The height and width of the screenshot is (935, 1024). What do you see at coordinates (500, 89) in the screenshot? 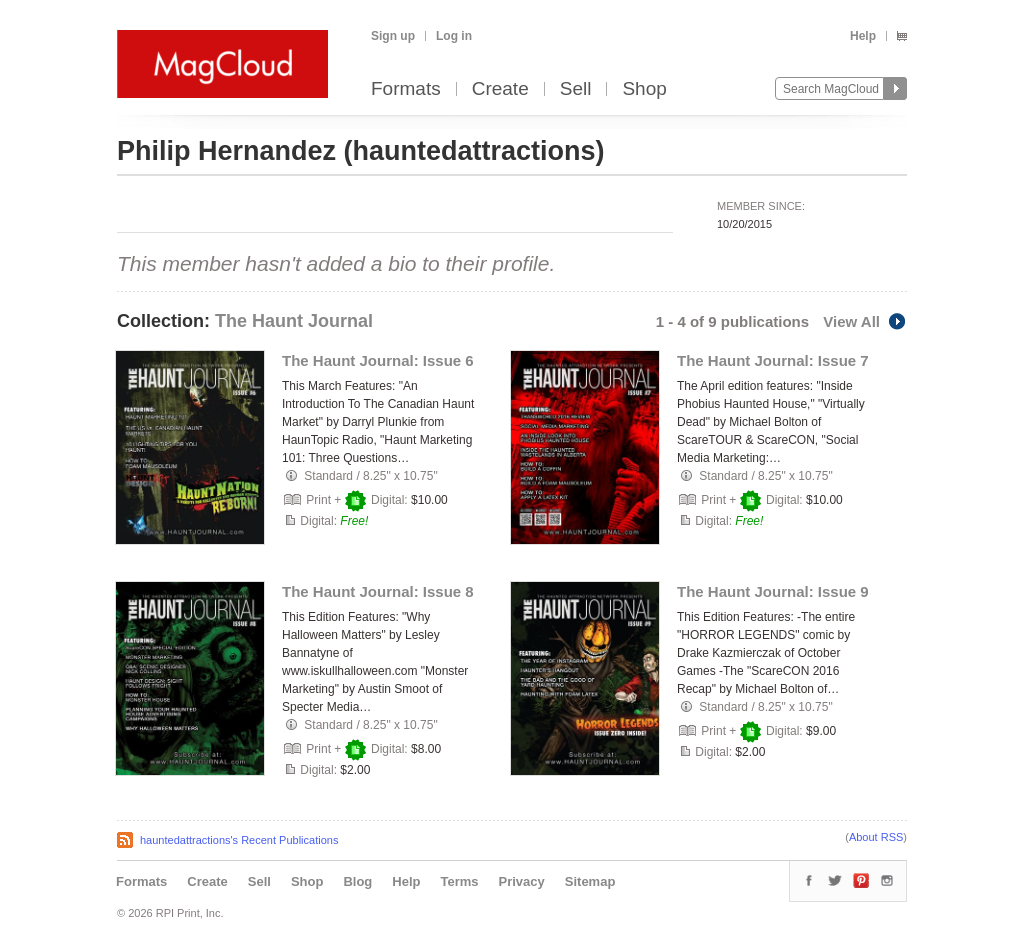
I see `Create` at bounding box center [500, 89].